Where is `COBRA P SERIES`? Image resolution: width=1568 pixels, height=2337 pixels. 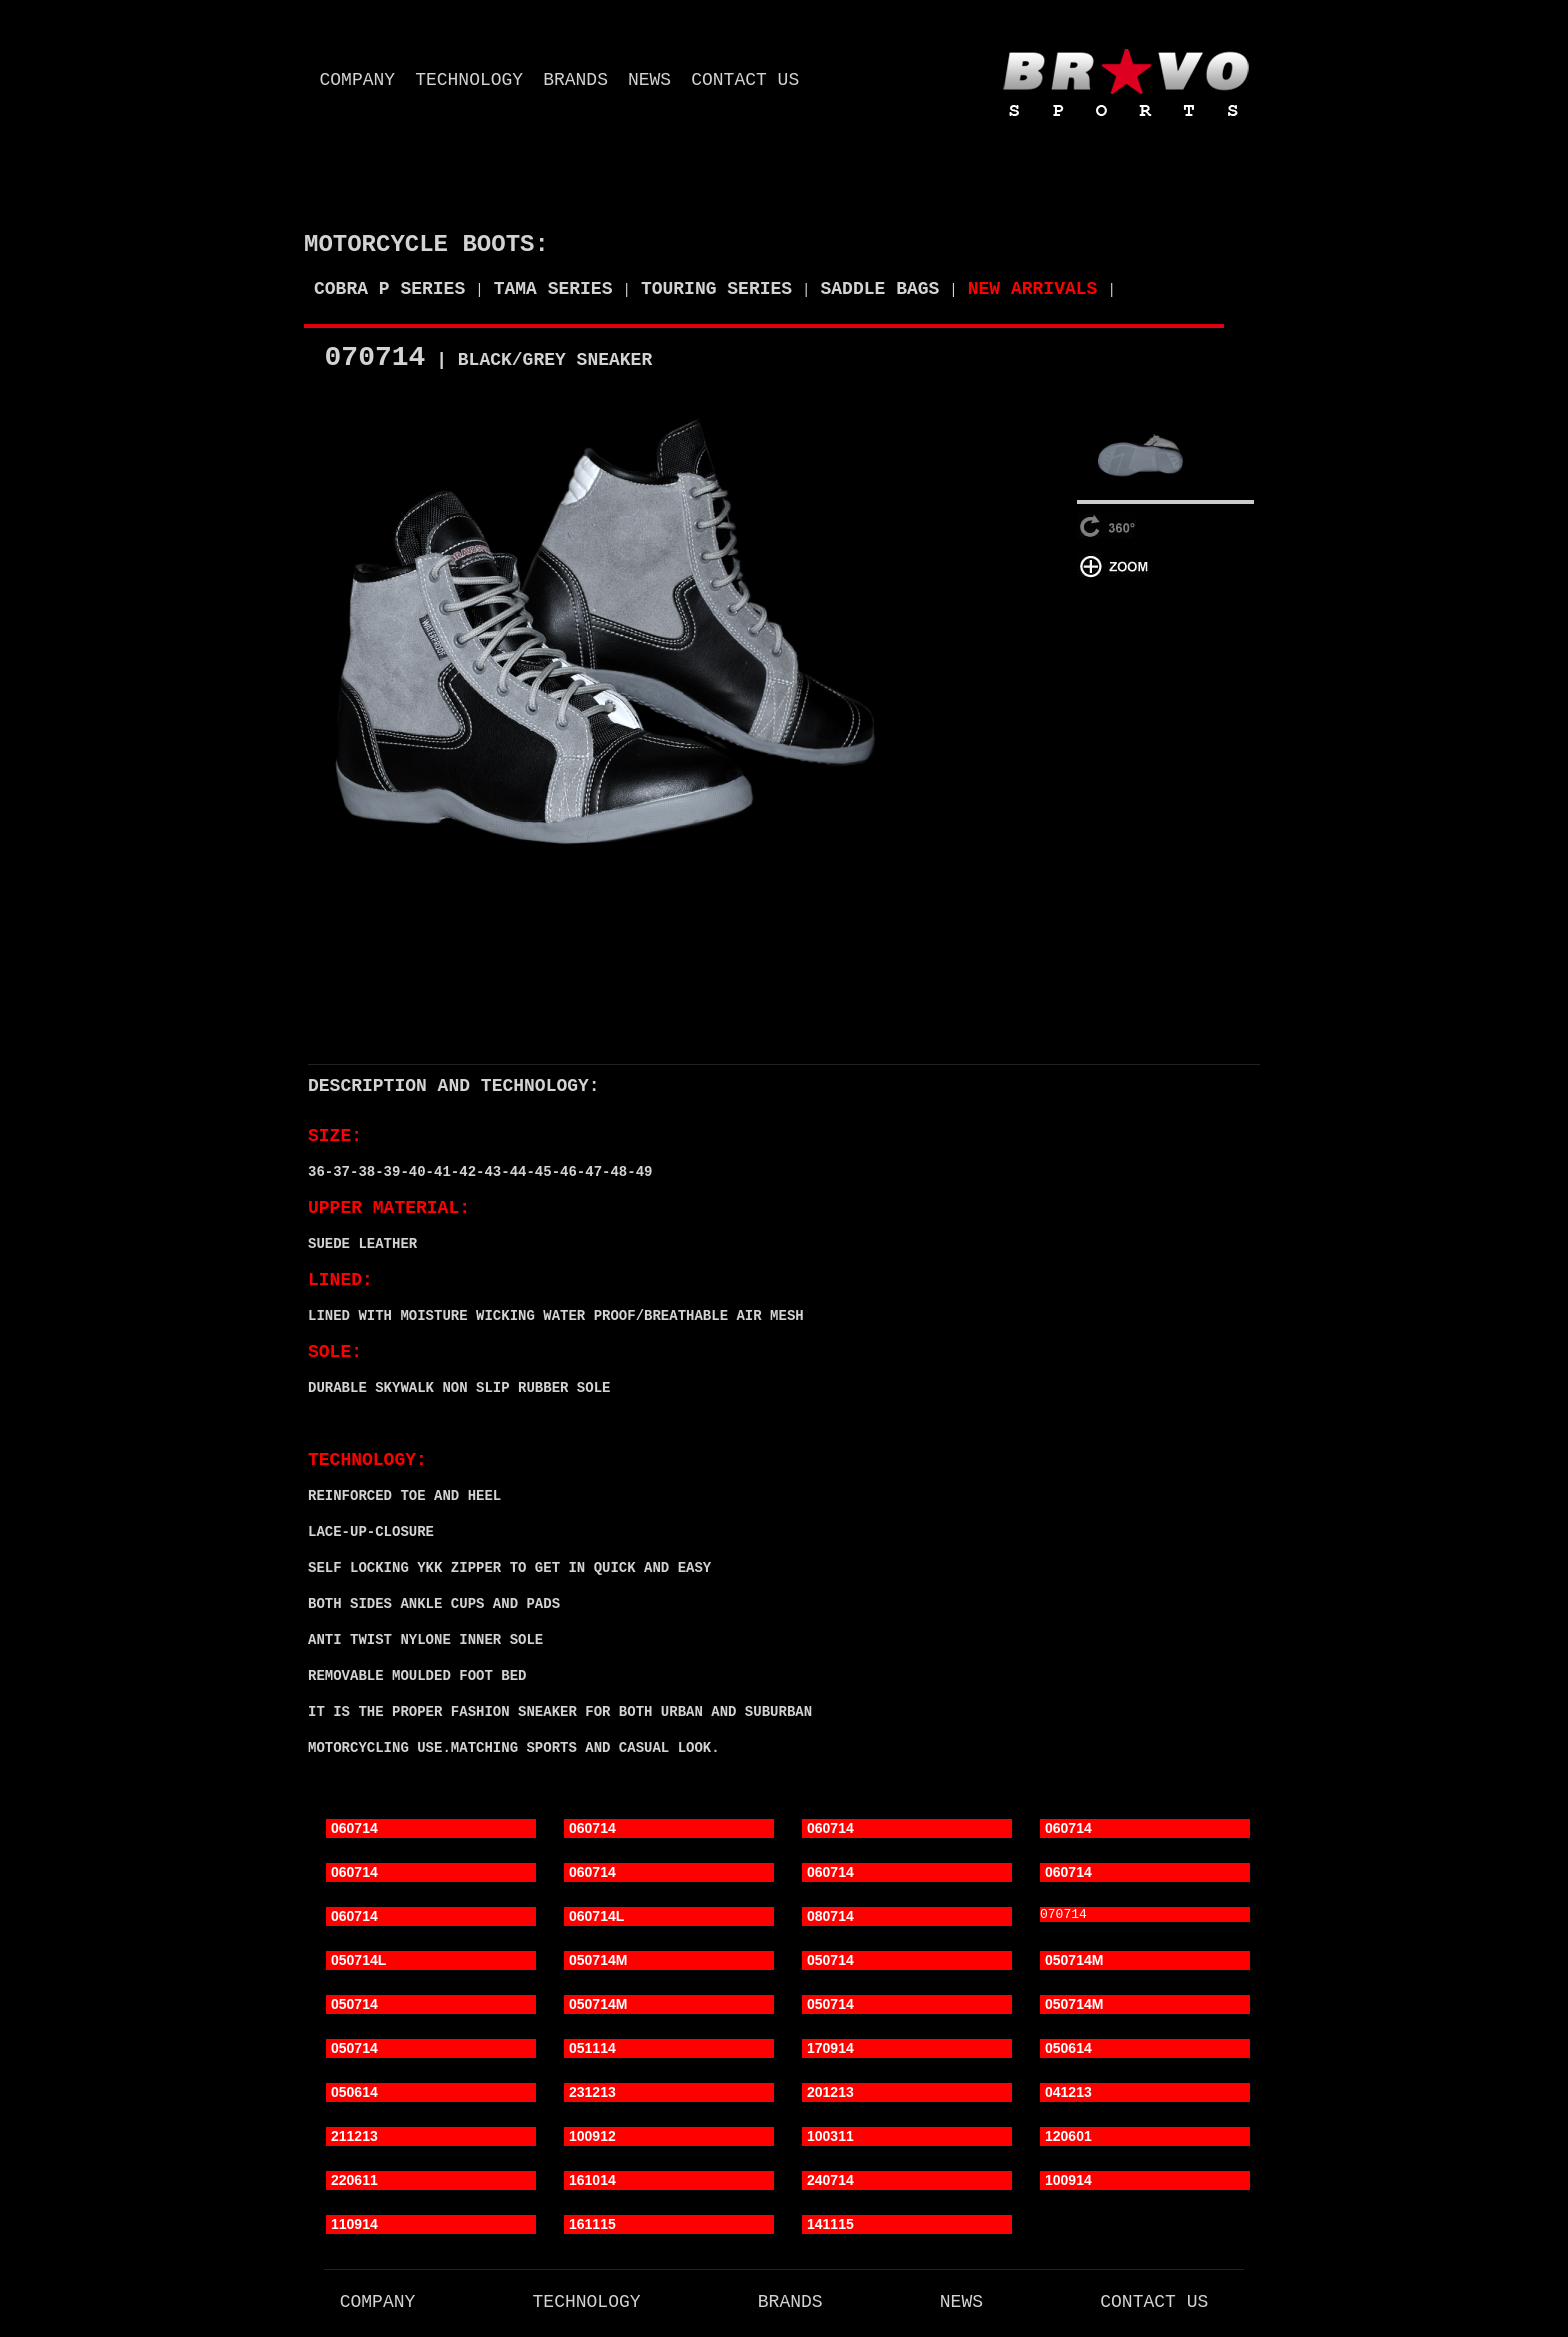 COBRA P SERIES is located at coordinates (389, 289).